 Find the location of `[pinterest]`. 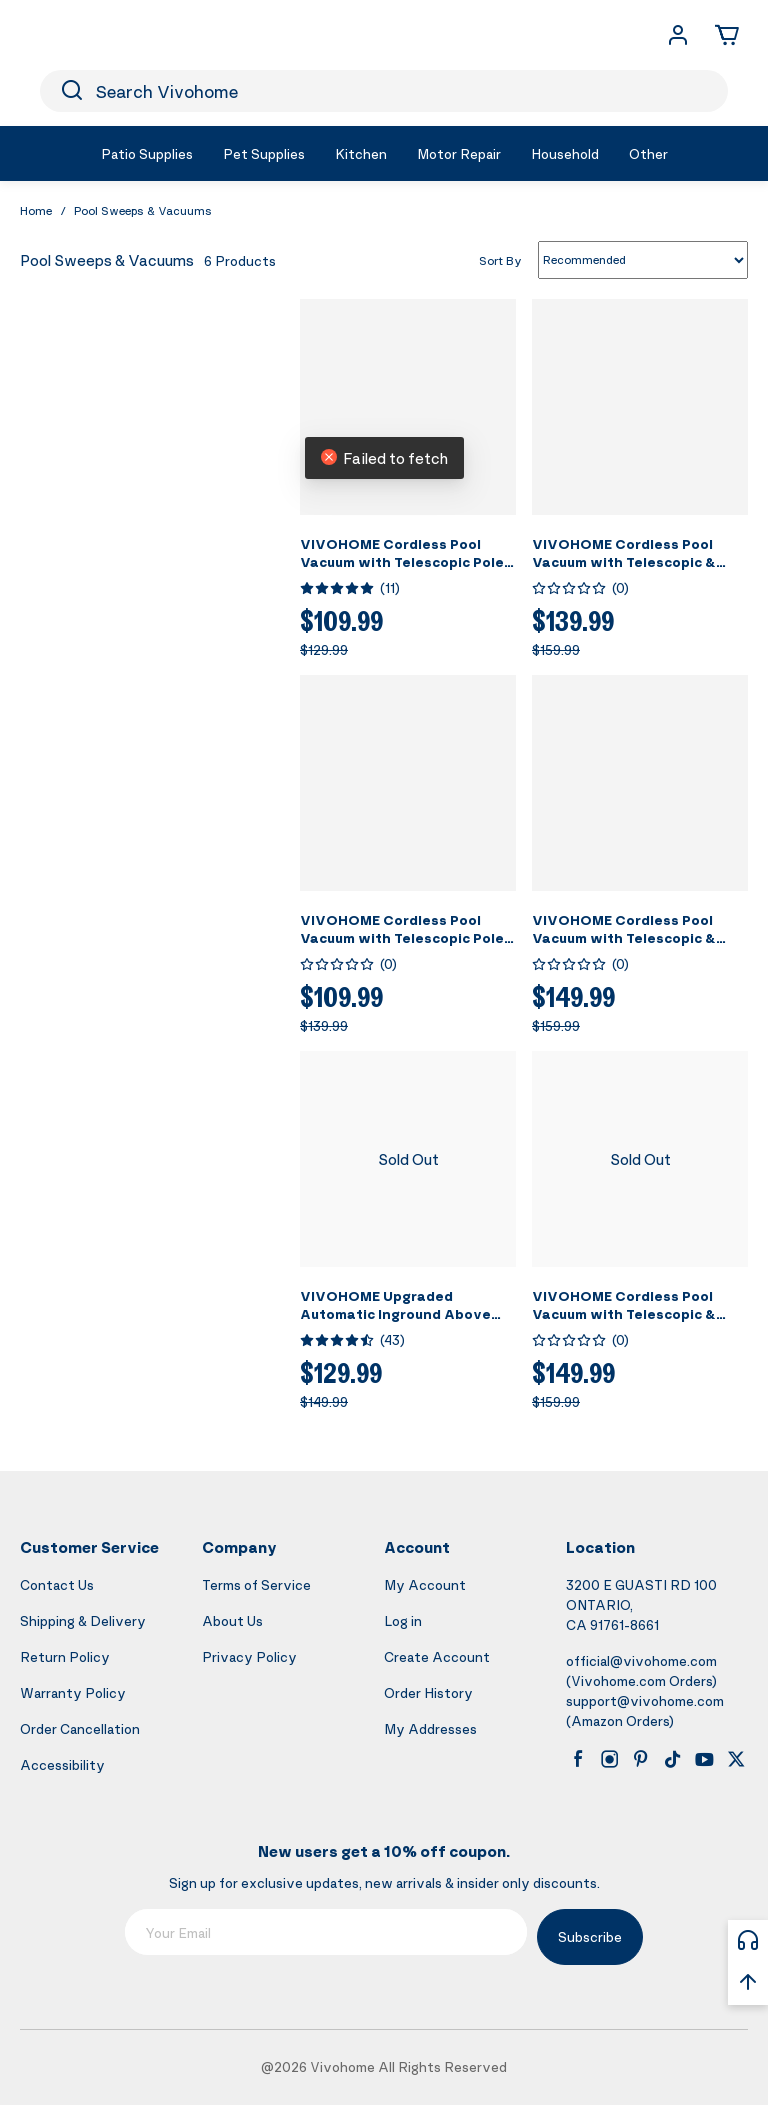

[pinterest] is located at coordinates (641, 1759).